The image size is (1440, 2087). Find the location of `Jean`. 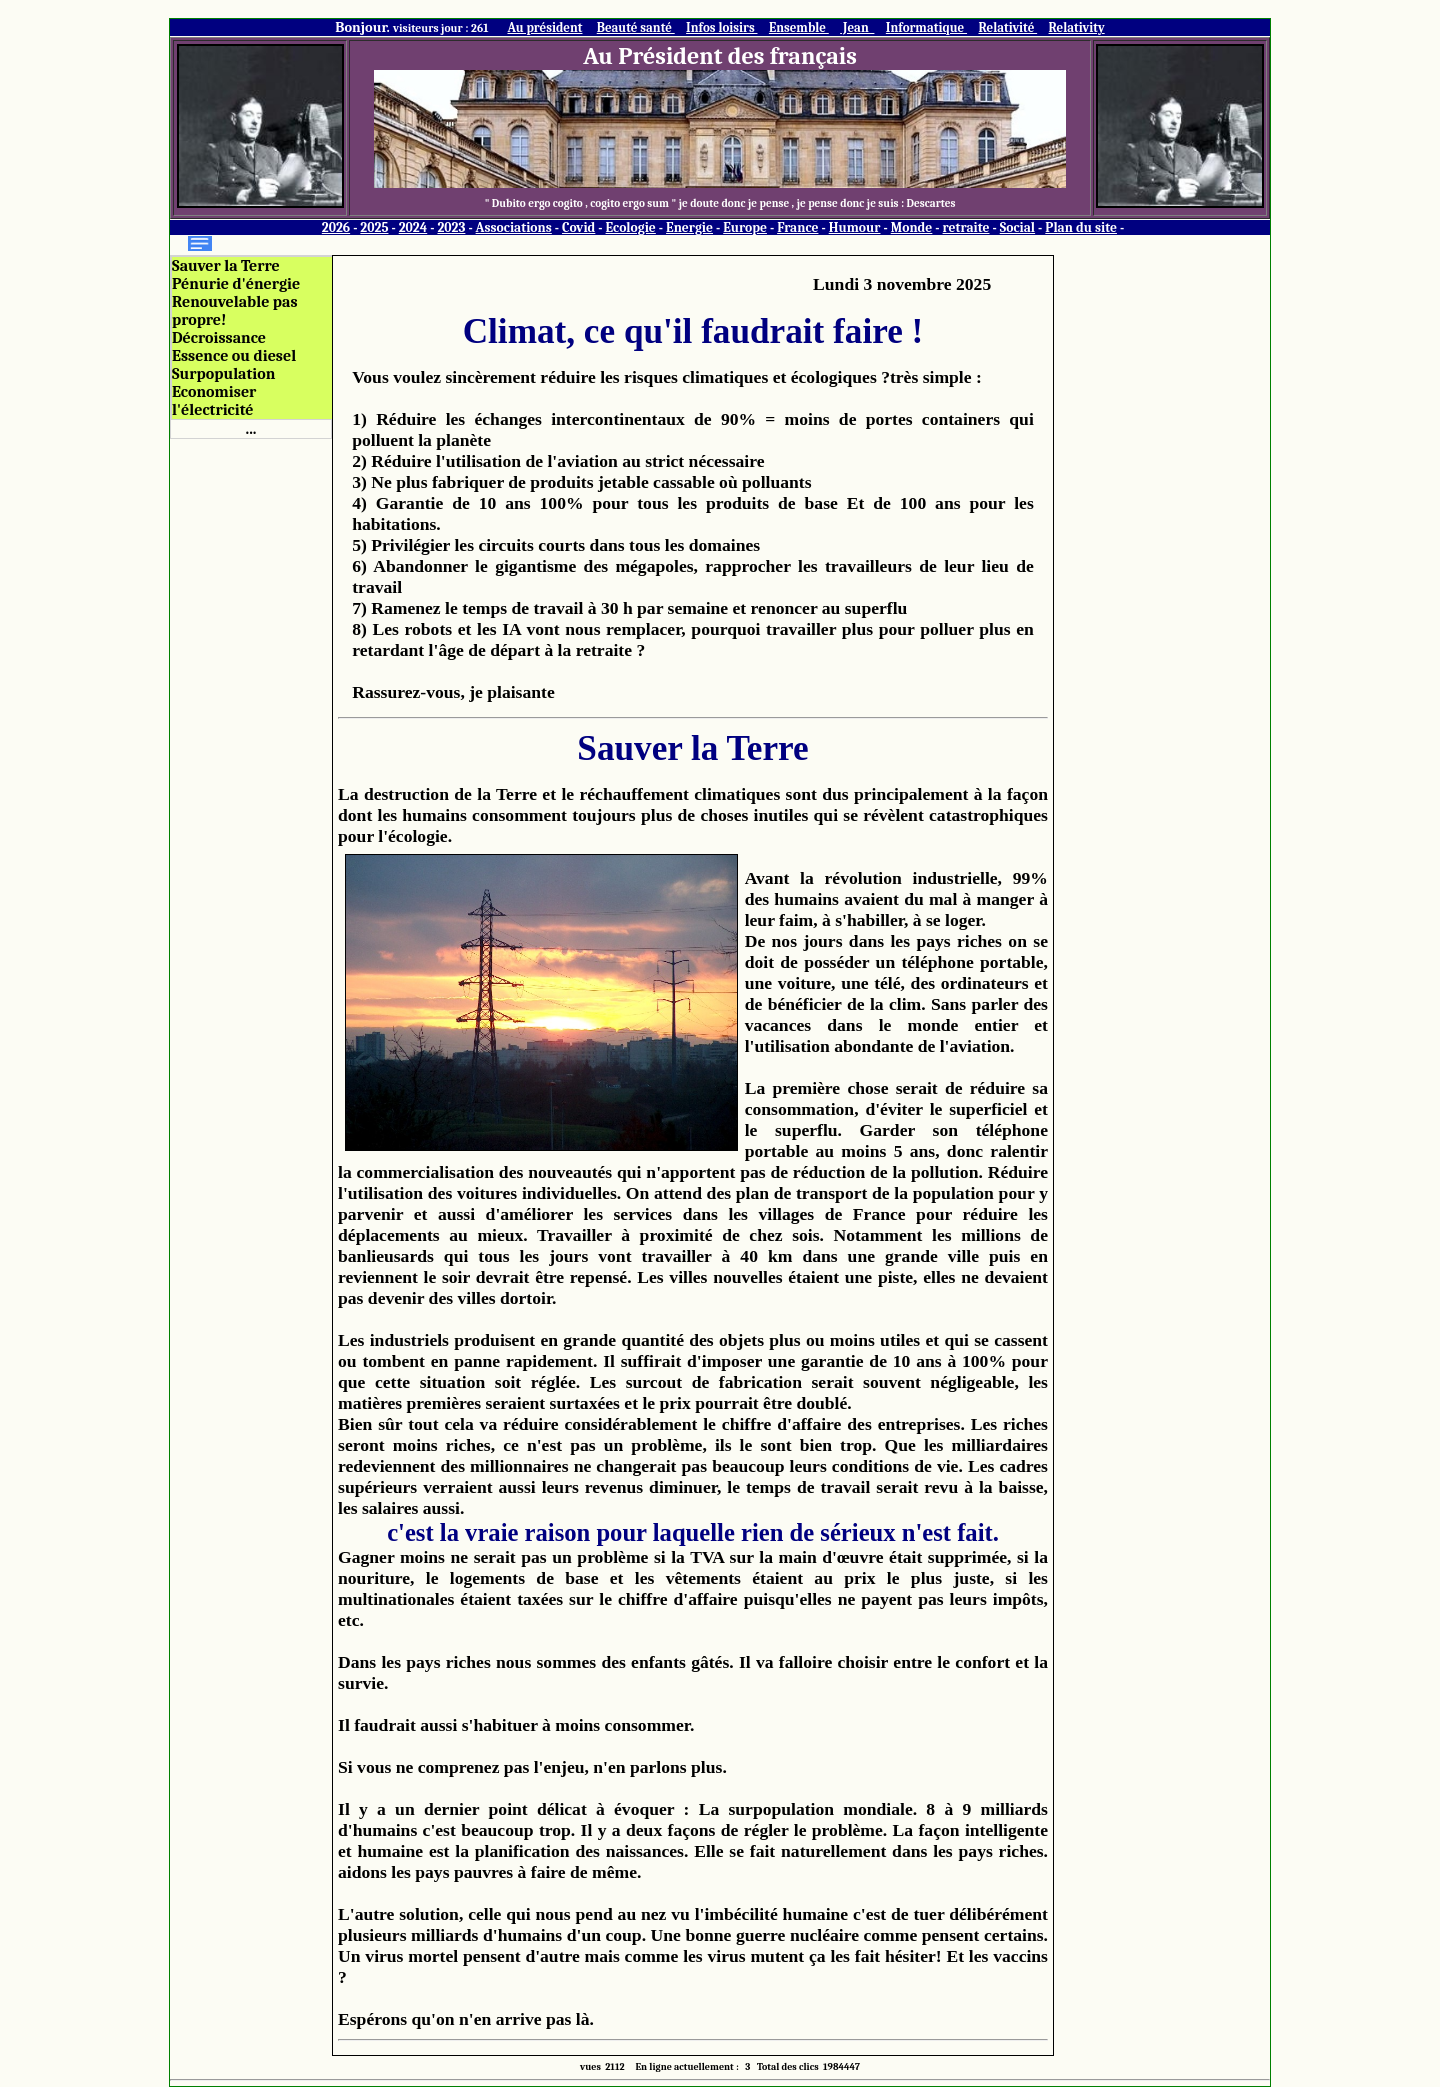

Jean is located at coordinates (857, 27).